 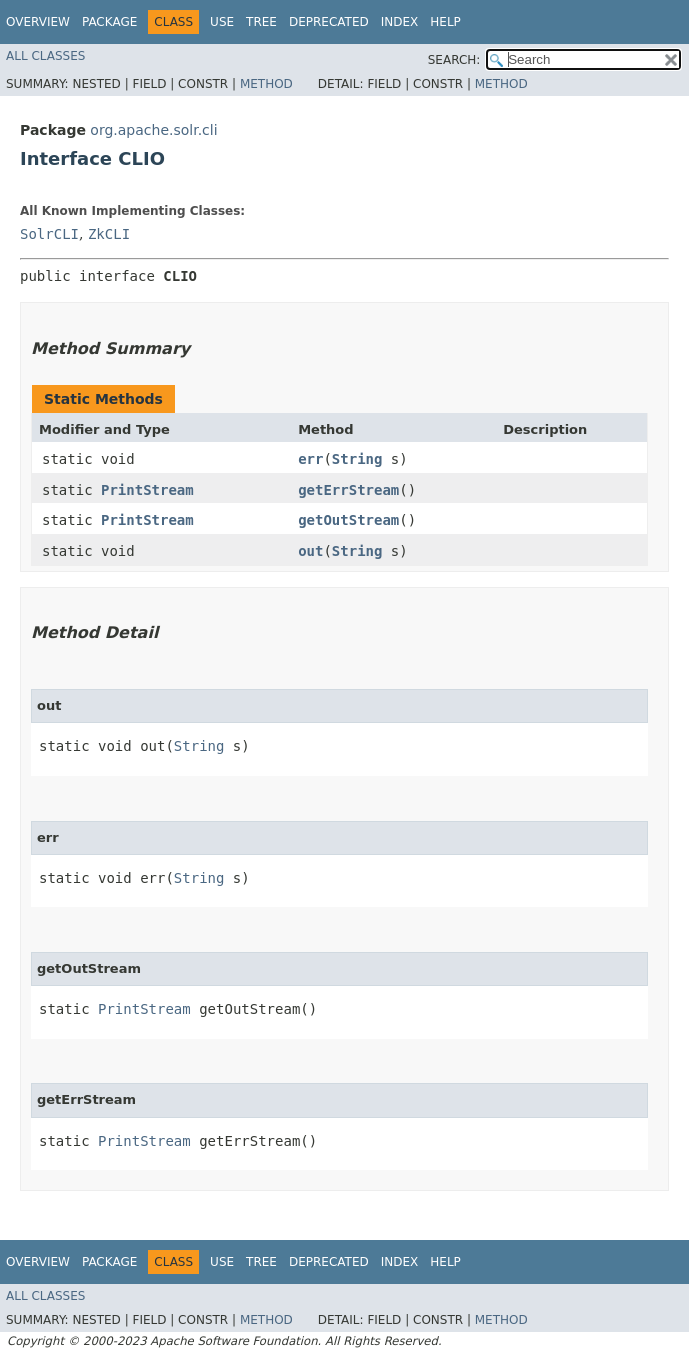 I want to click on getErrStream, so click(x=348, y=490).